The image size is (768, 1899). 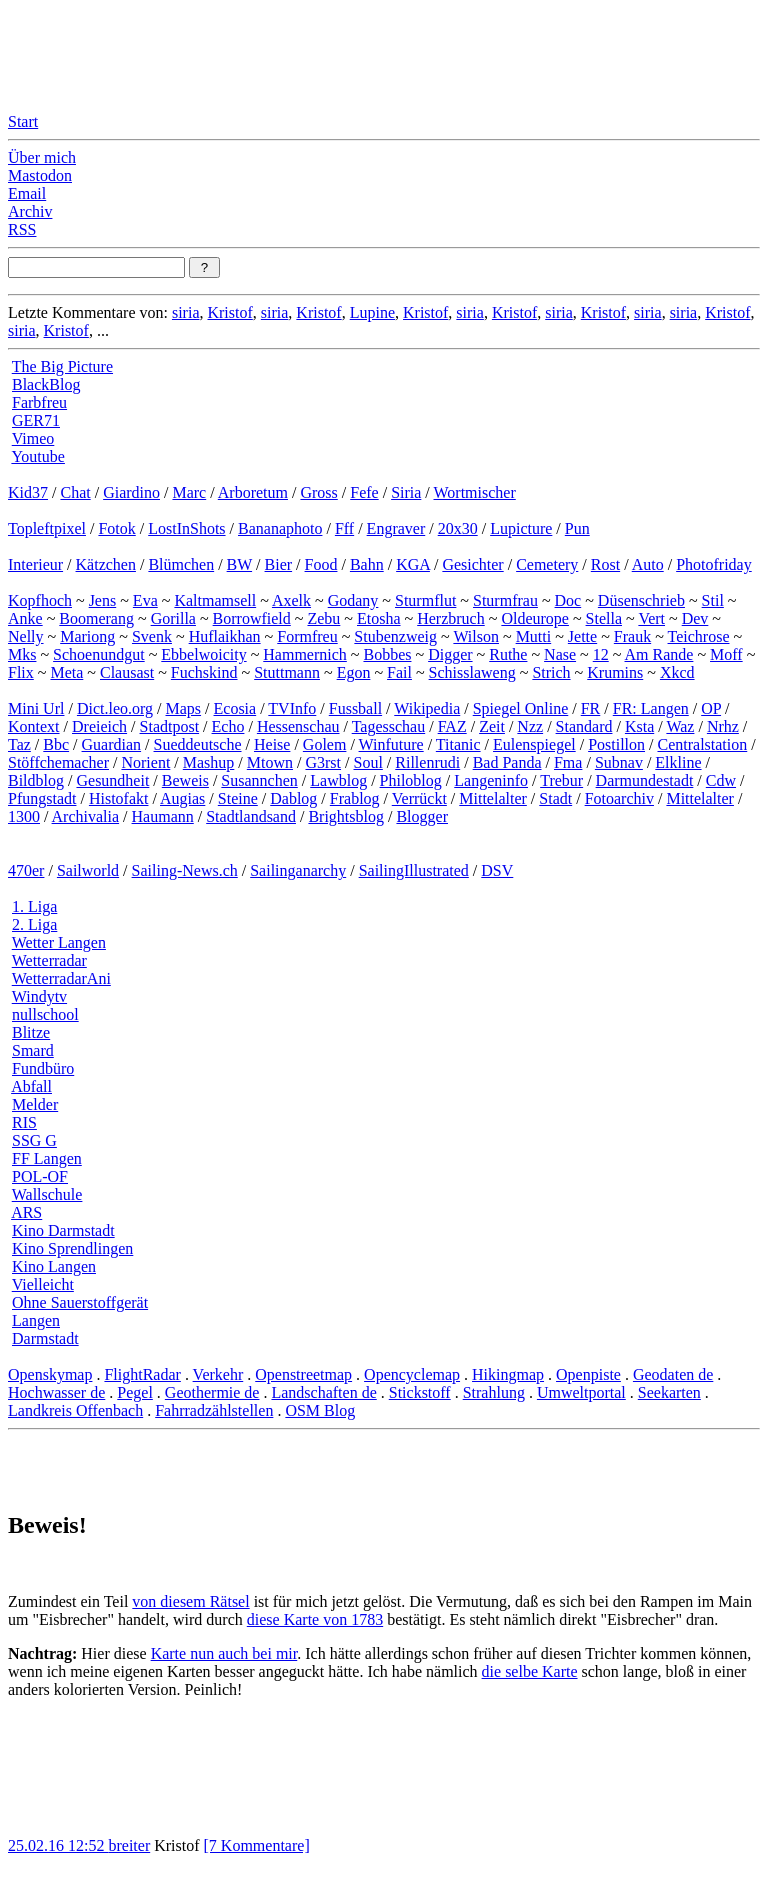 What do you see at coordinates (412, 1374) in the screenshot?
I see `Opencyclemap` at bounding box center [412, 1374].